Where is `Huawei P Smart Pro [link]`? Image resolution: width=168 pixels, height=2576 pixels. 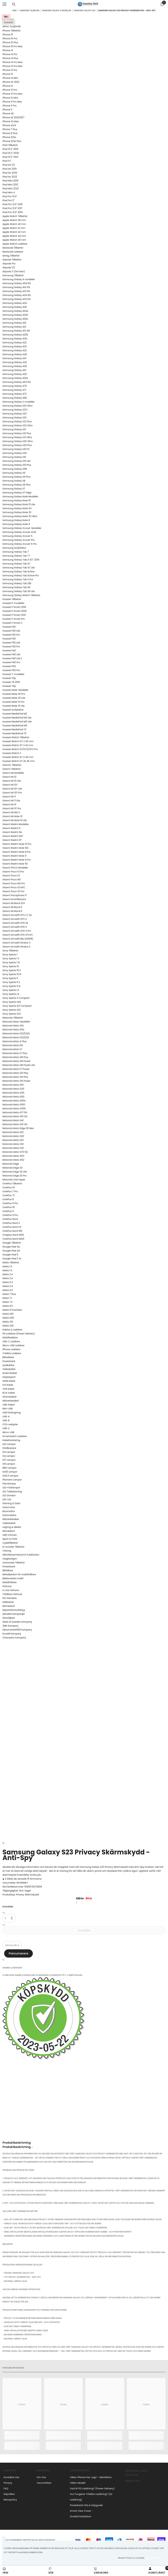
Huawei P Smart Pro [link] is located at coordinates (13, 619).